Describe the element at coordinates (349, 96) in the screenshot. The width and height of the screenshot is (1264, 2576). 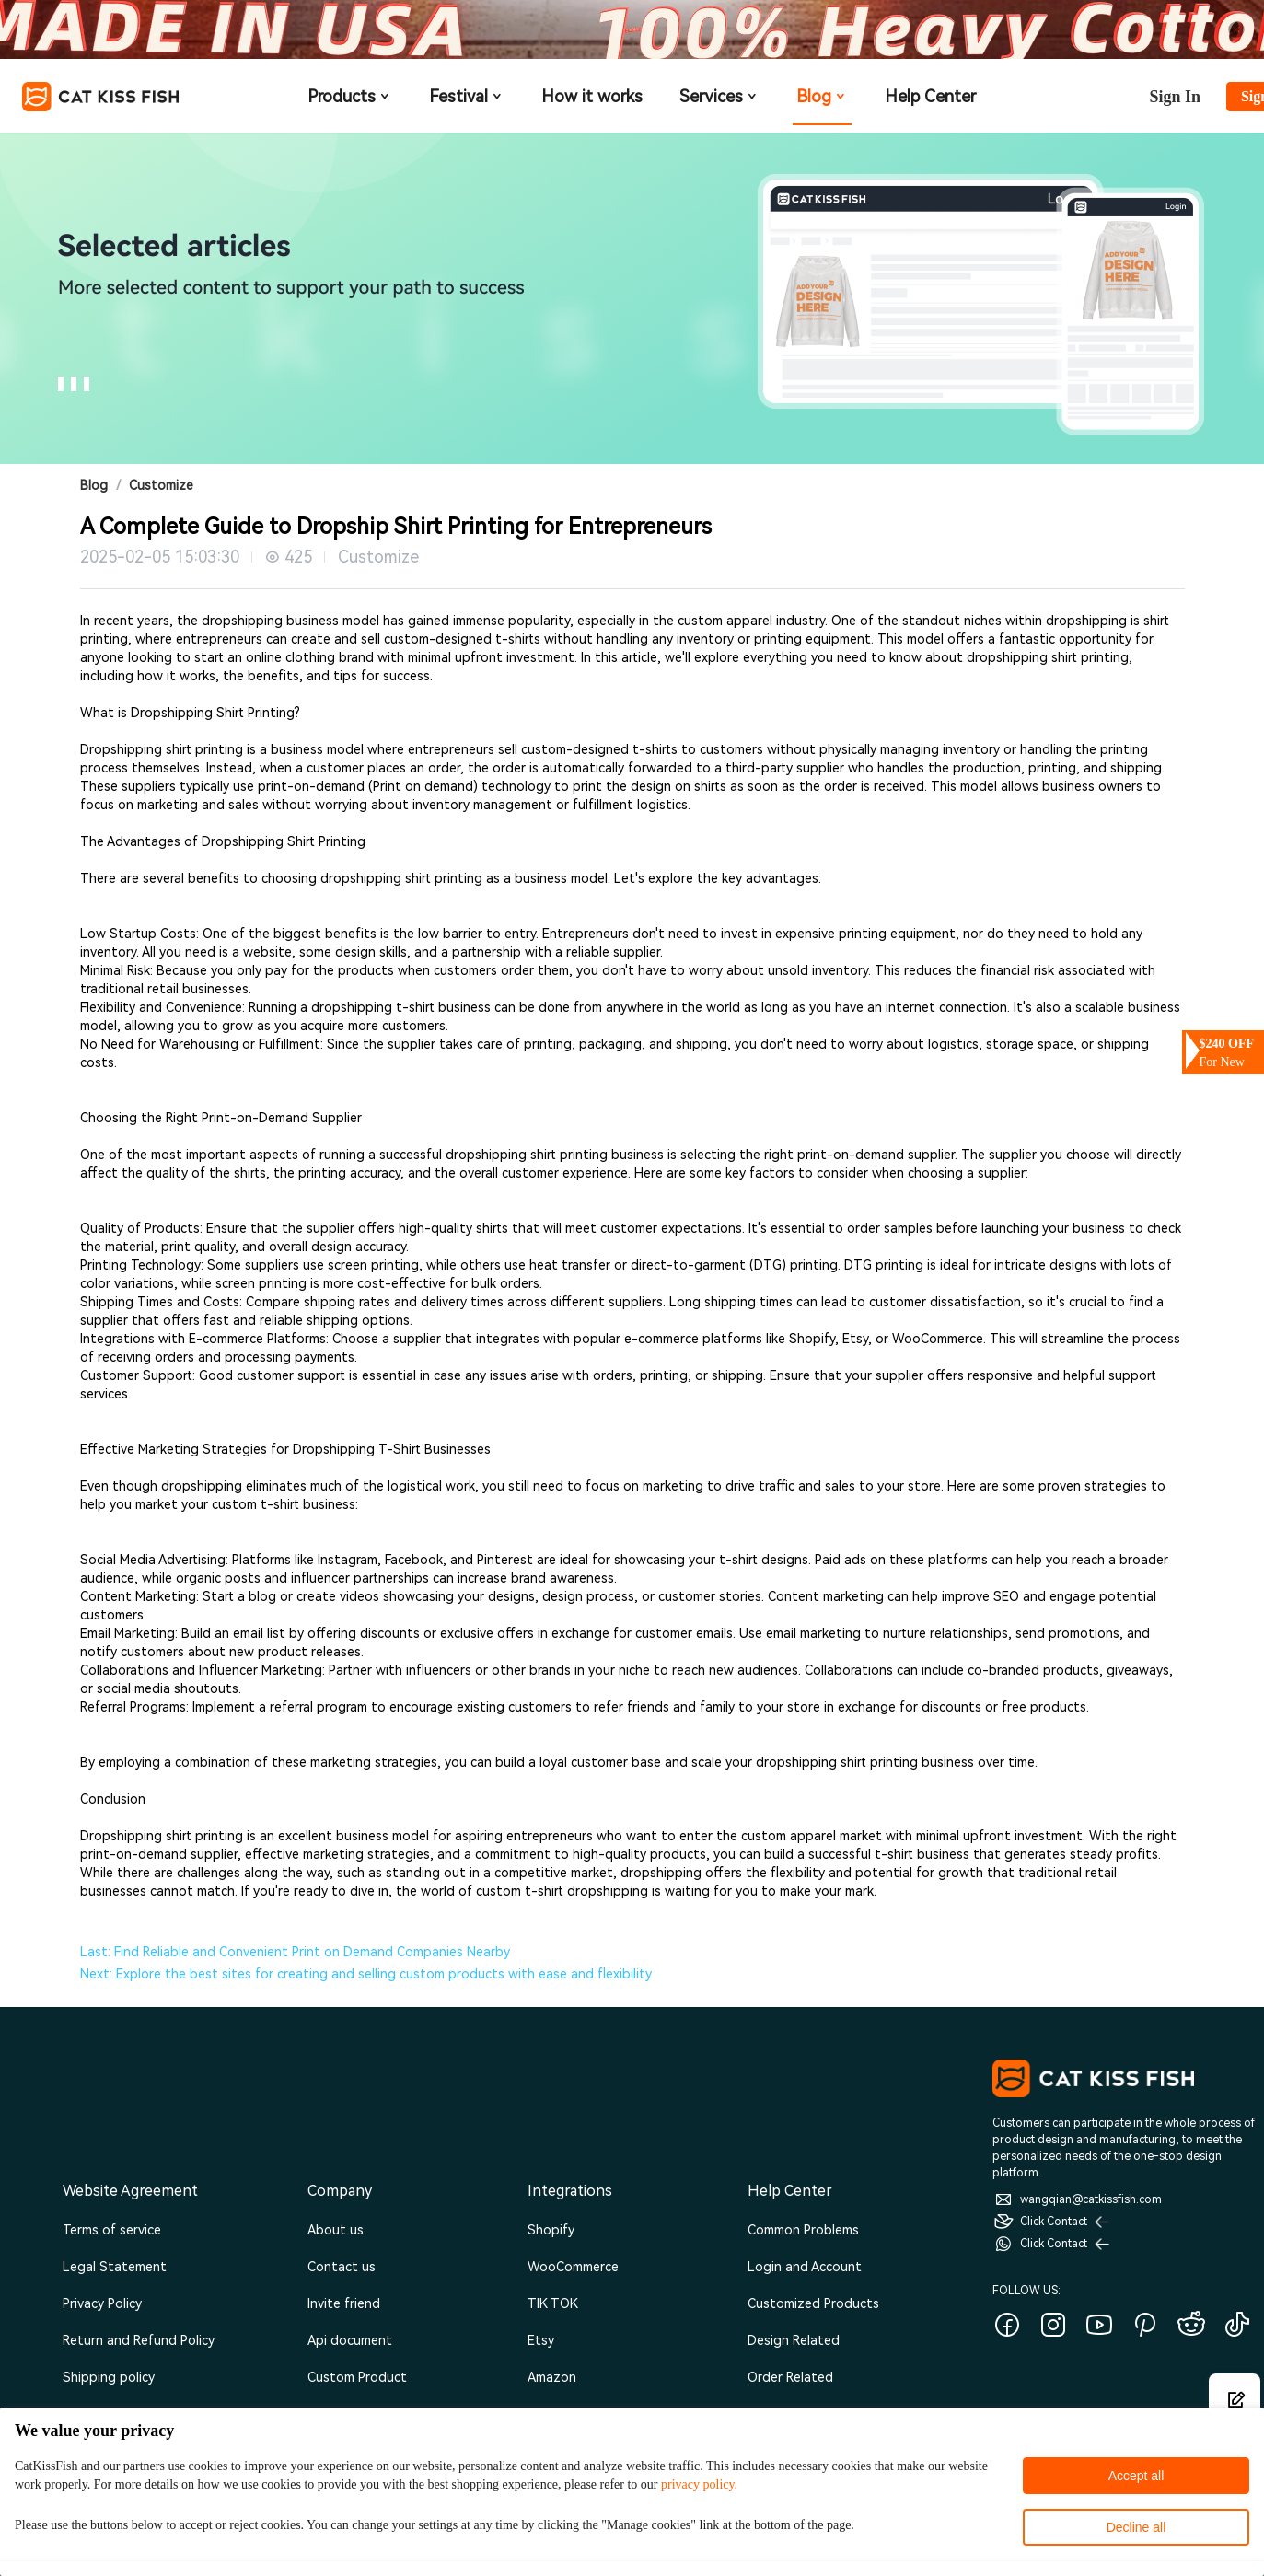
I see `Products` at that location.